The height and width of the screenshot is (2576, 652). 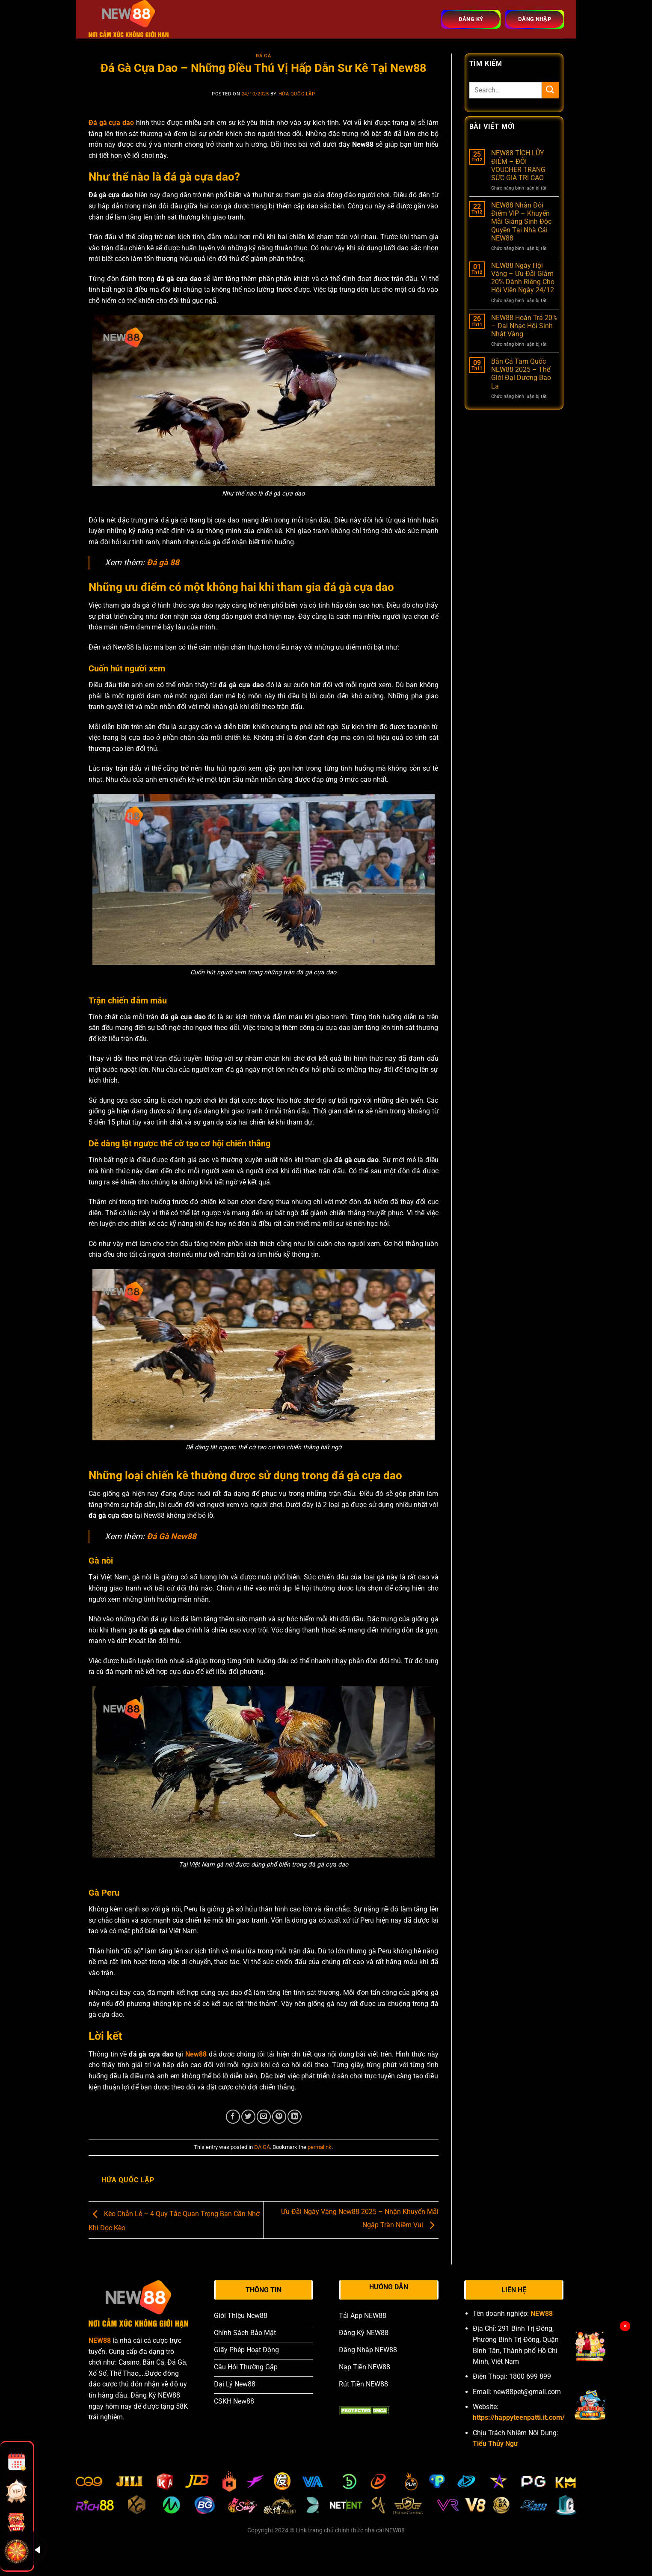 I want to click on https://happyteenpatti.it.com/, so click(x=519, y=2417).